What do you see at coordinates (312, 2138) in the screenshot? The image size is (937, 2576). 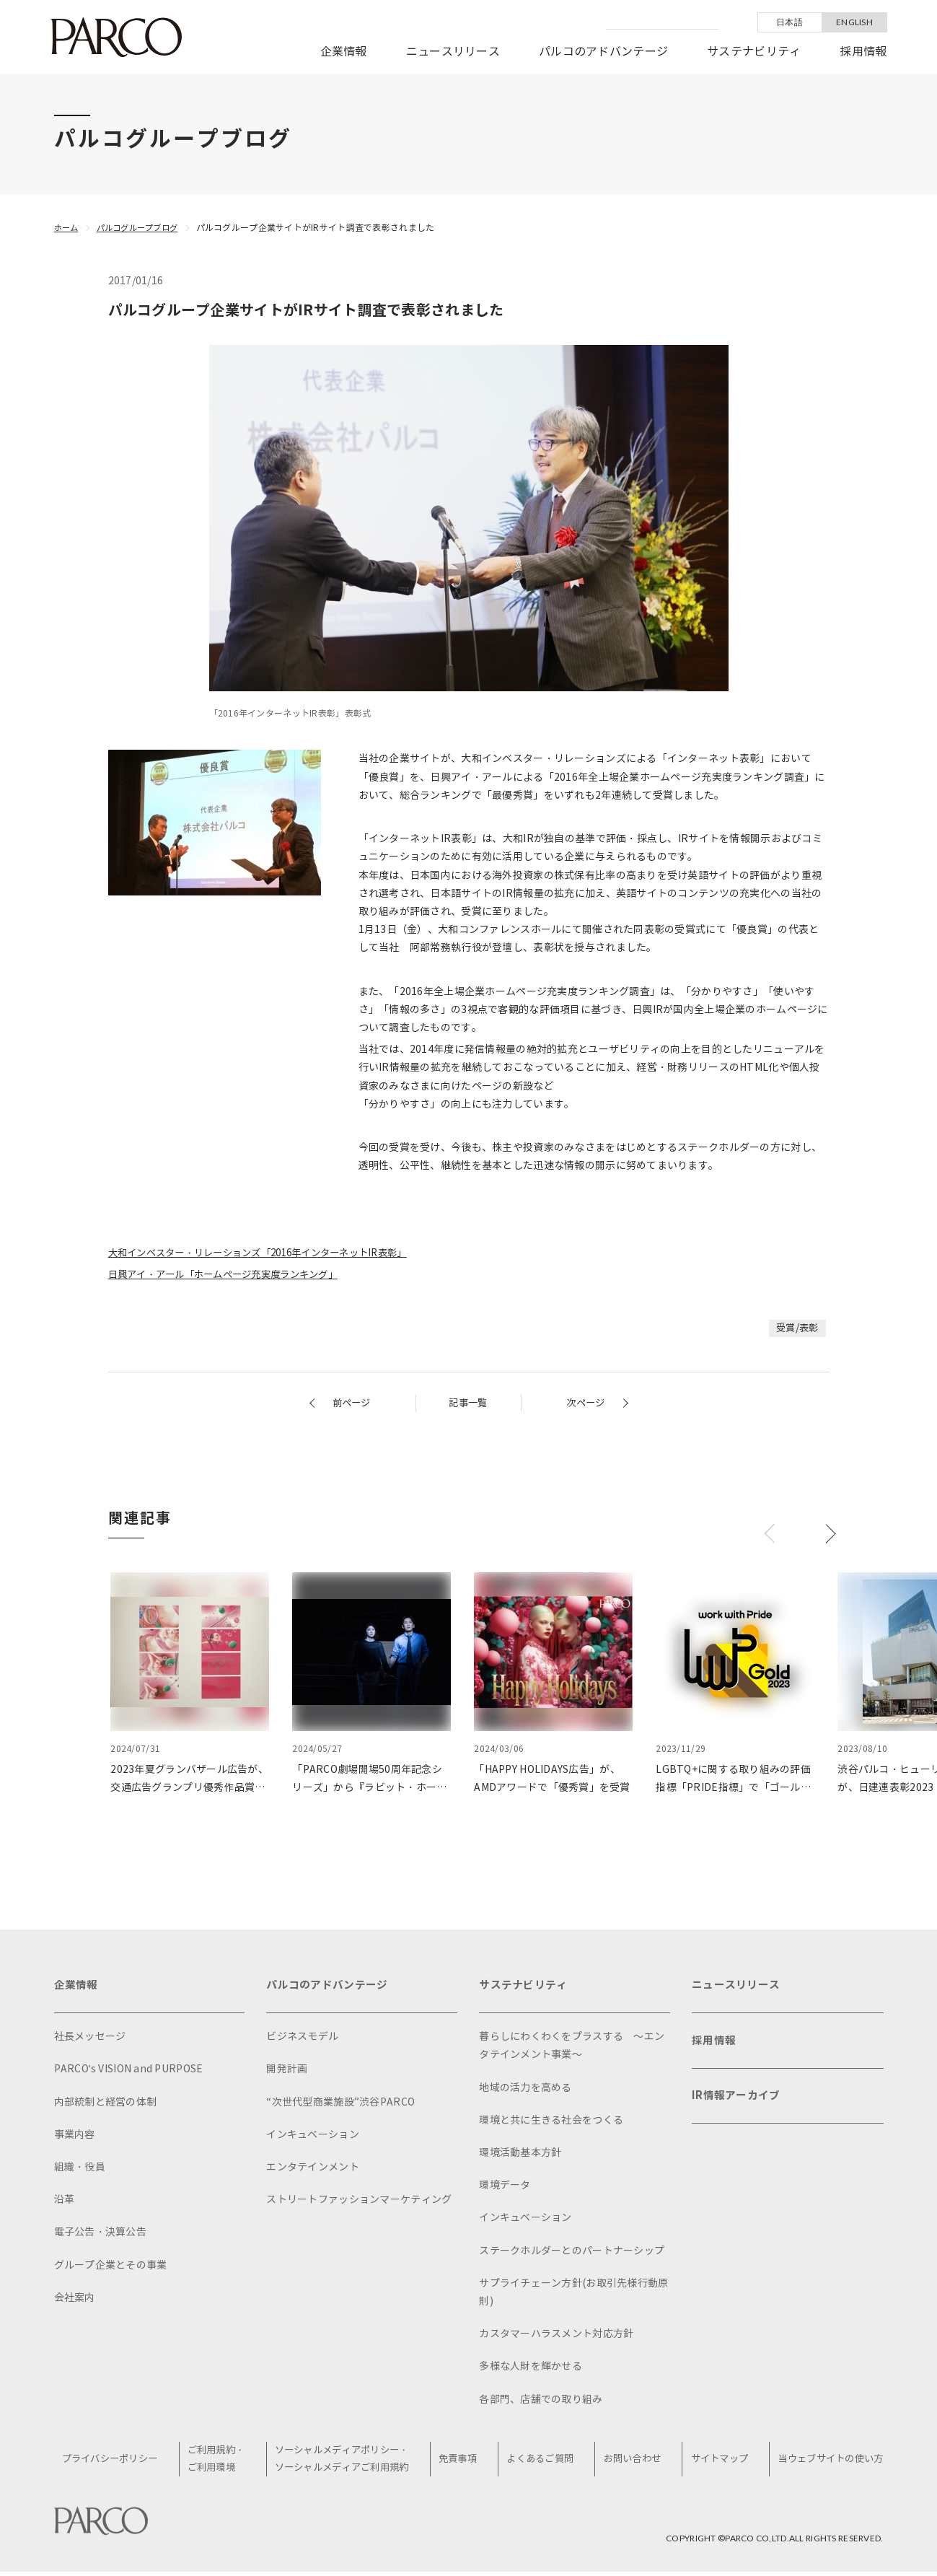 I see `インキュベーション` at bounding box center [312, 2138].